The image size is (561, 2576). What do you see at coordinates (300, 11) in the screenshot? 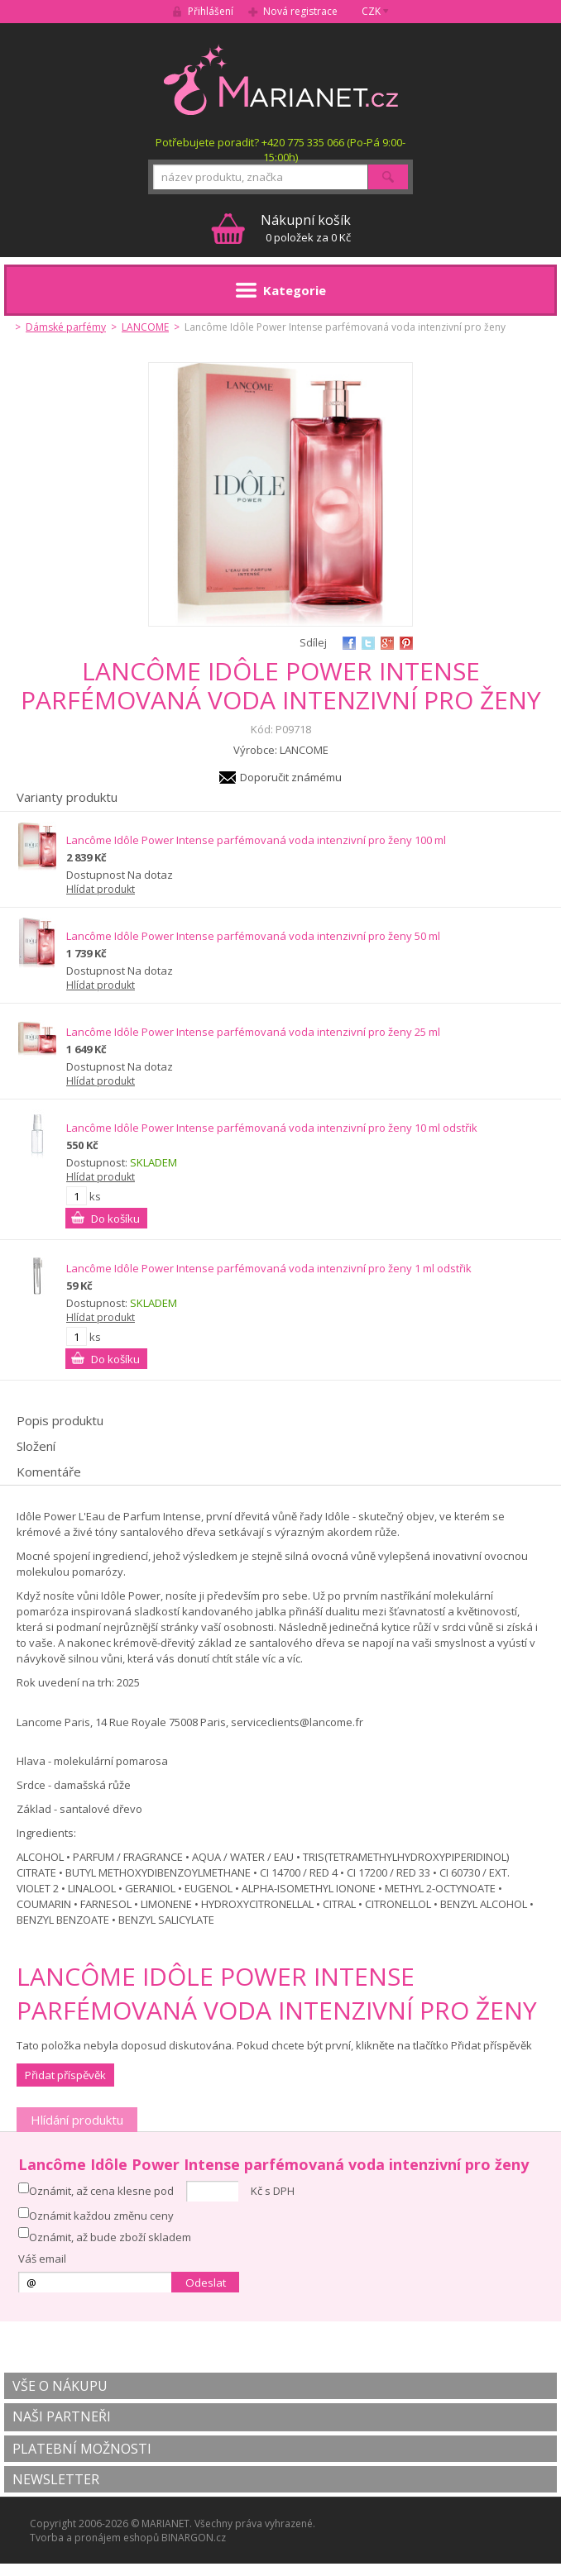
I see `Nová registrace` at bounding box center [300, 11].